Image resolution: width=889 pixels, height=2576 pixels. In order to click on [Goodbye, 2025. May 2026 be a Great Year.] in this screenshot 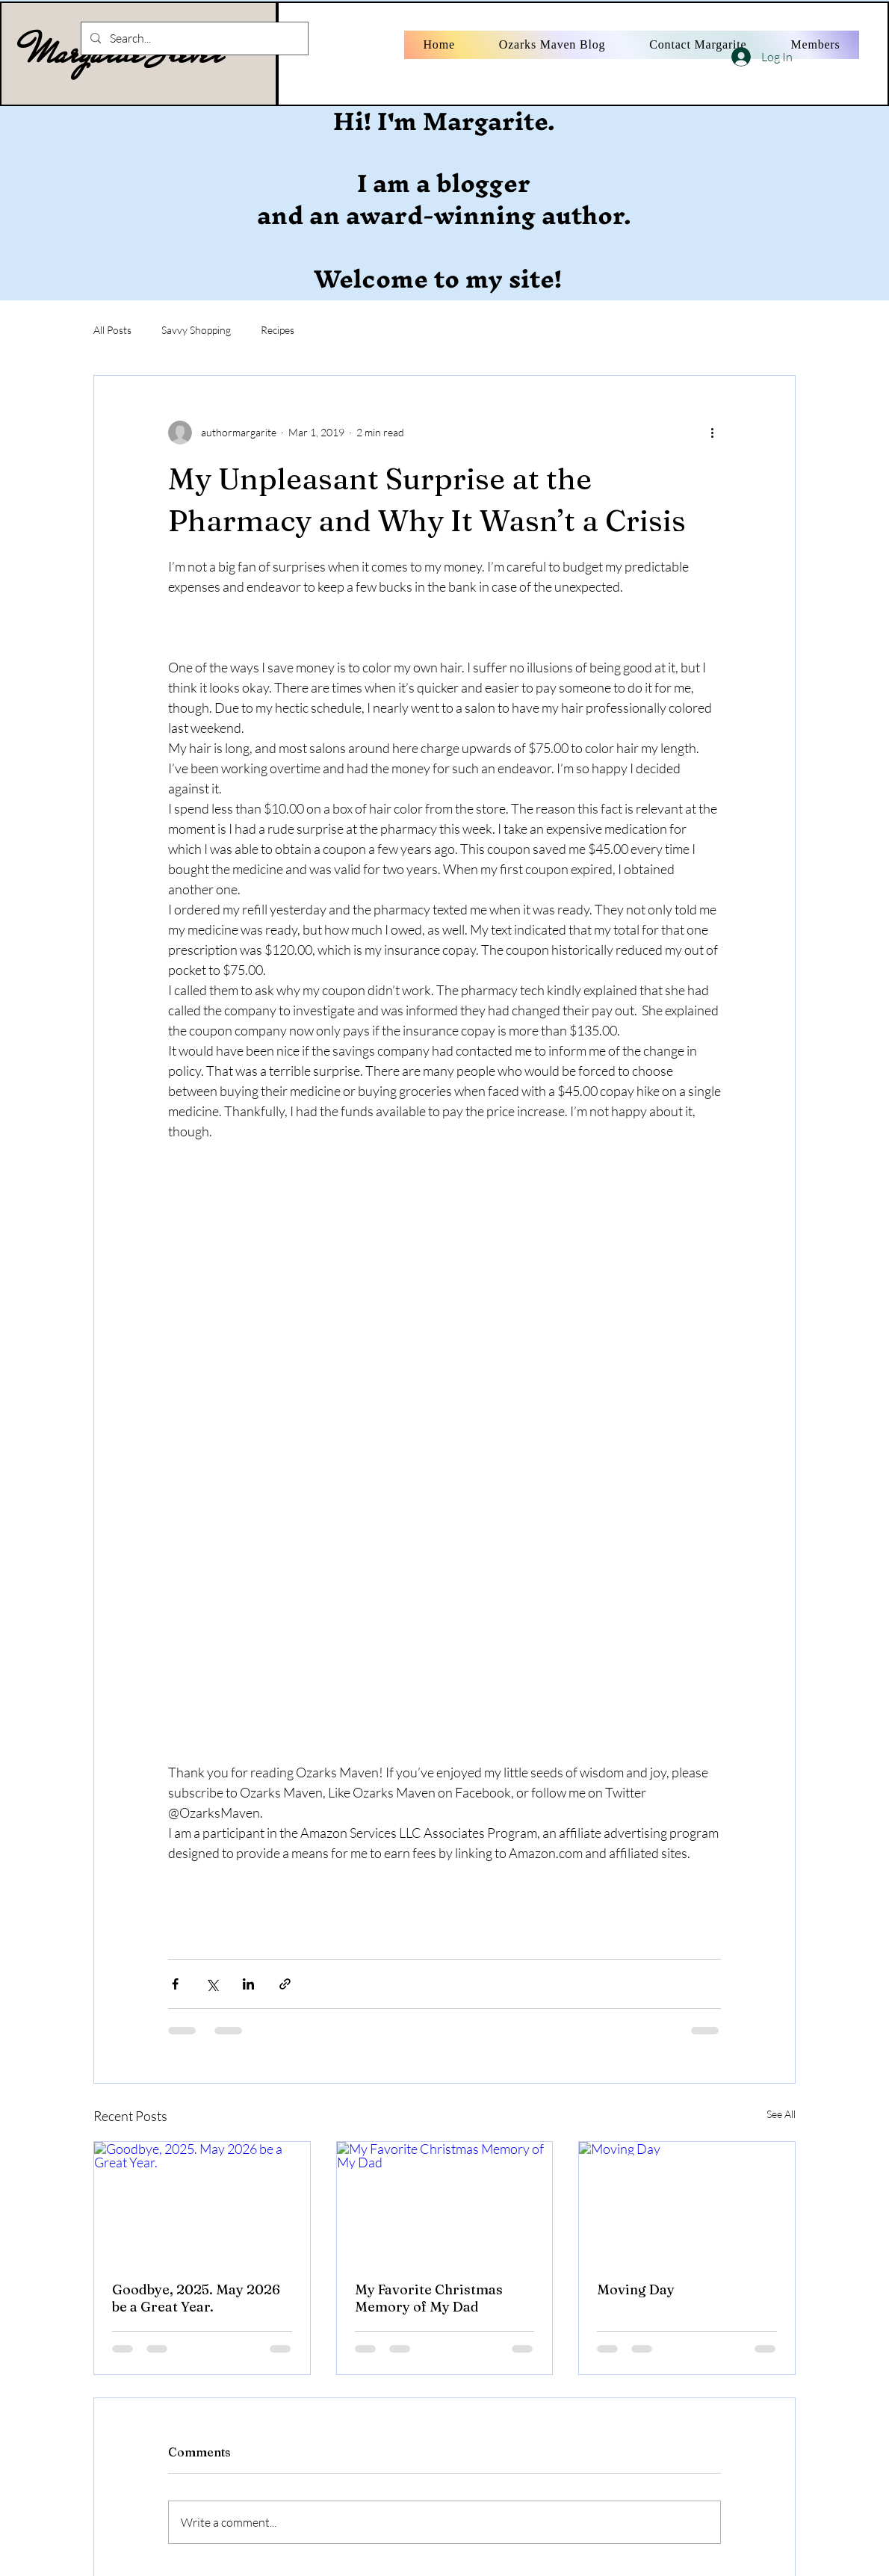, I will do `click(202, 2202)`.